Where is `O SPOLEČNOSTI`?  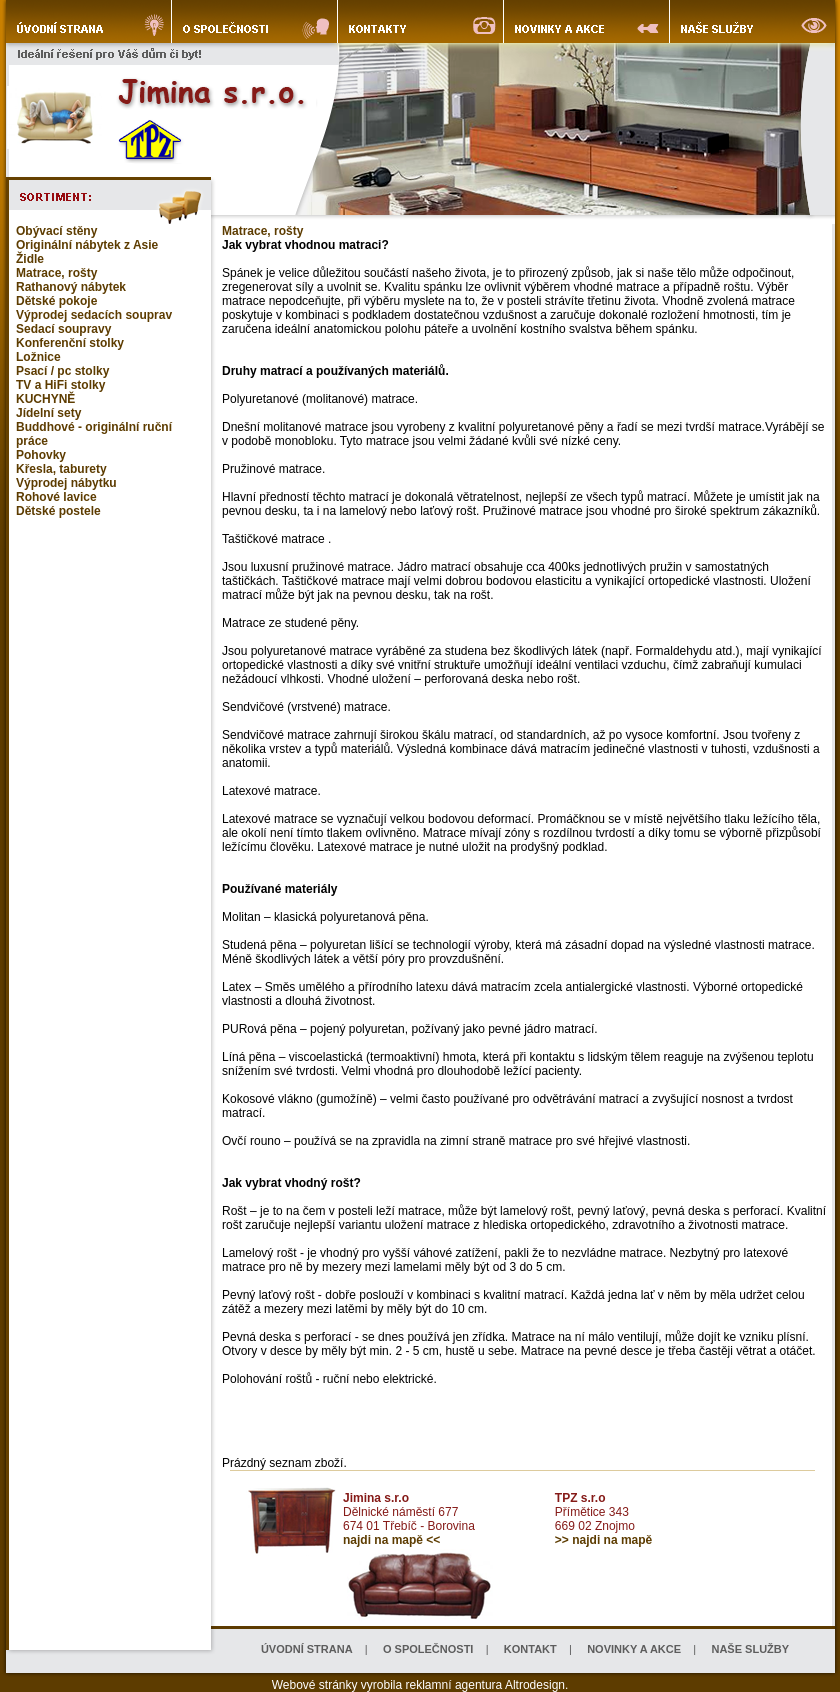
O SPOLEČNOSTI is located at coordinates (428, 1649).